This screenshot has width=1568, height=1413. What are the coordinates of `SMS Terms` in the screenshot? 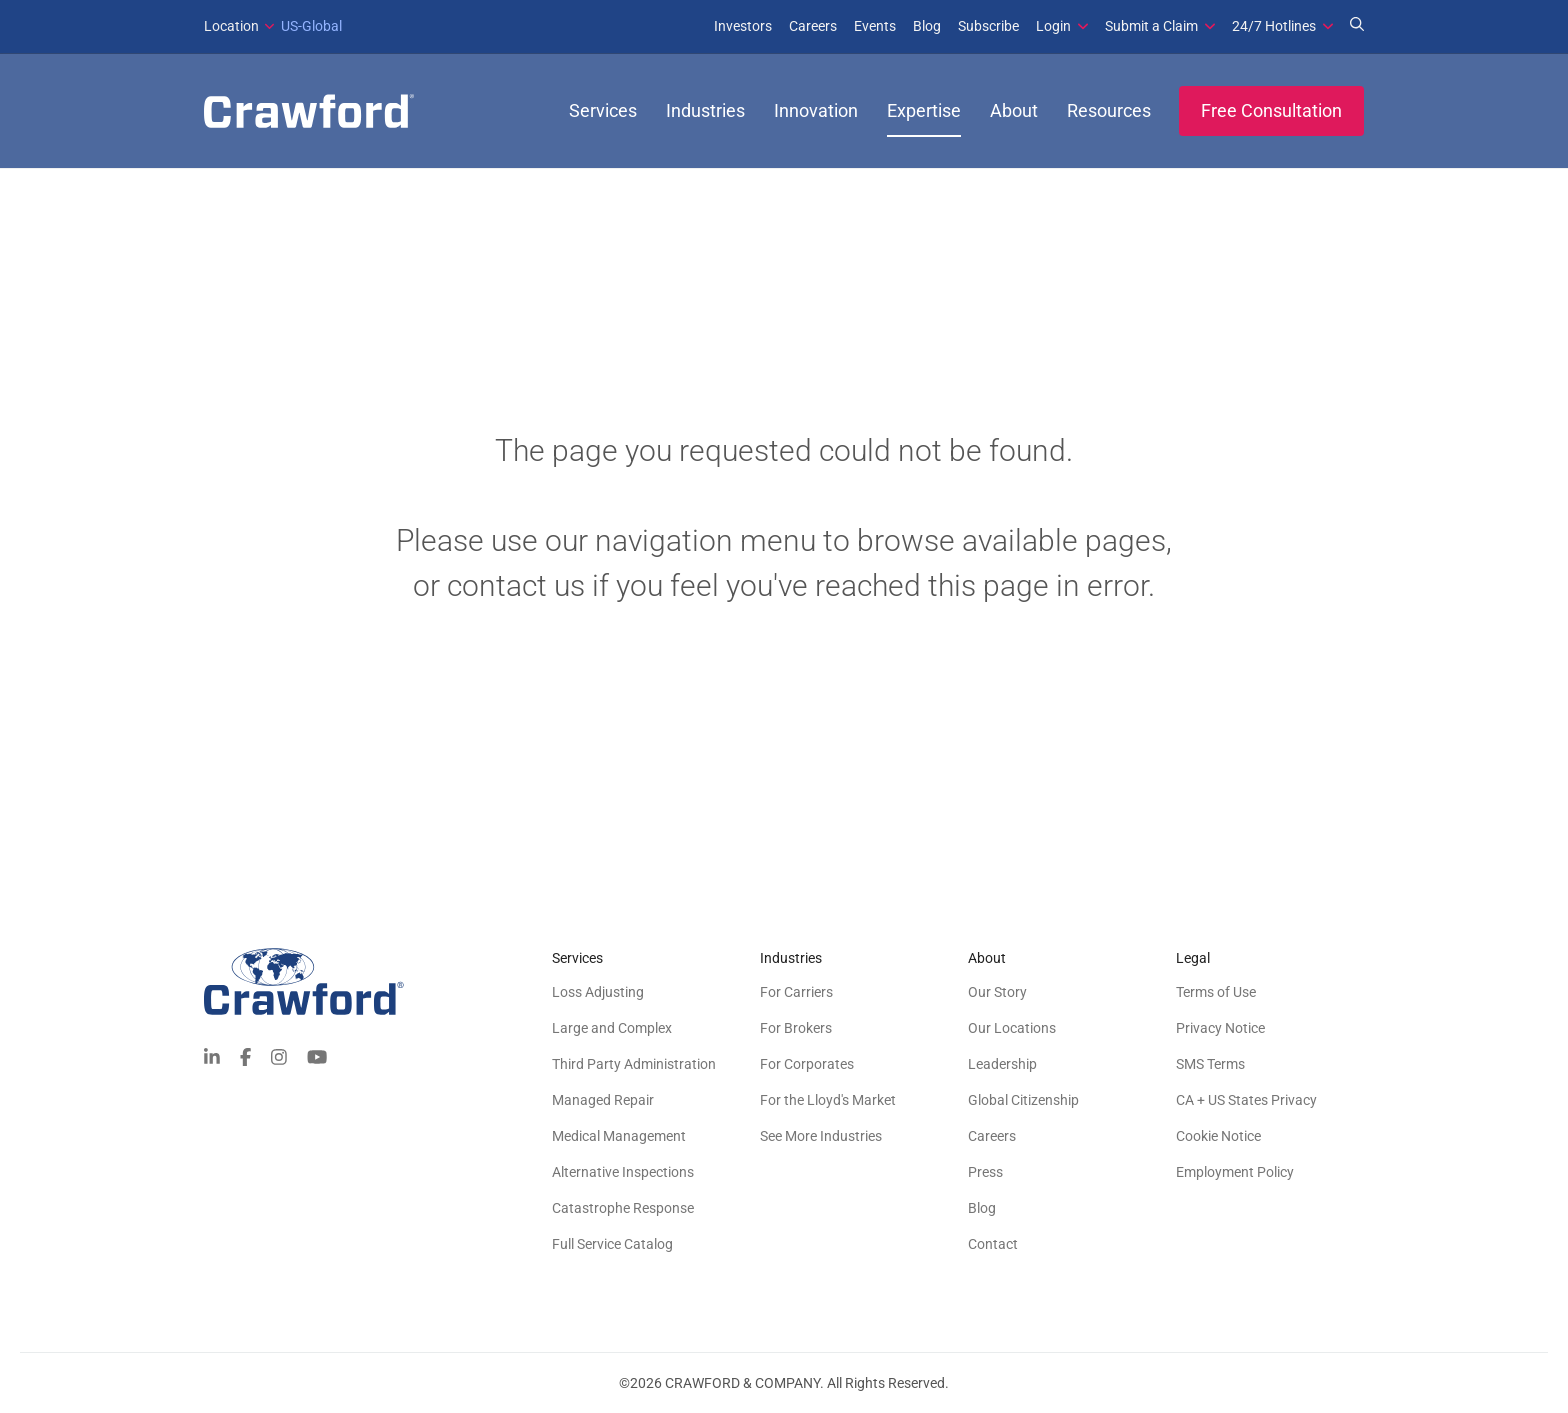 It's located at (1210, 1064).